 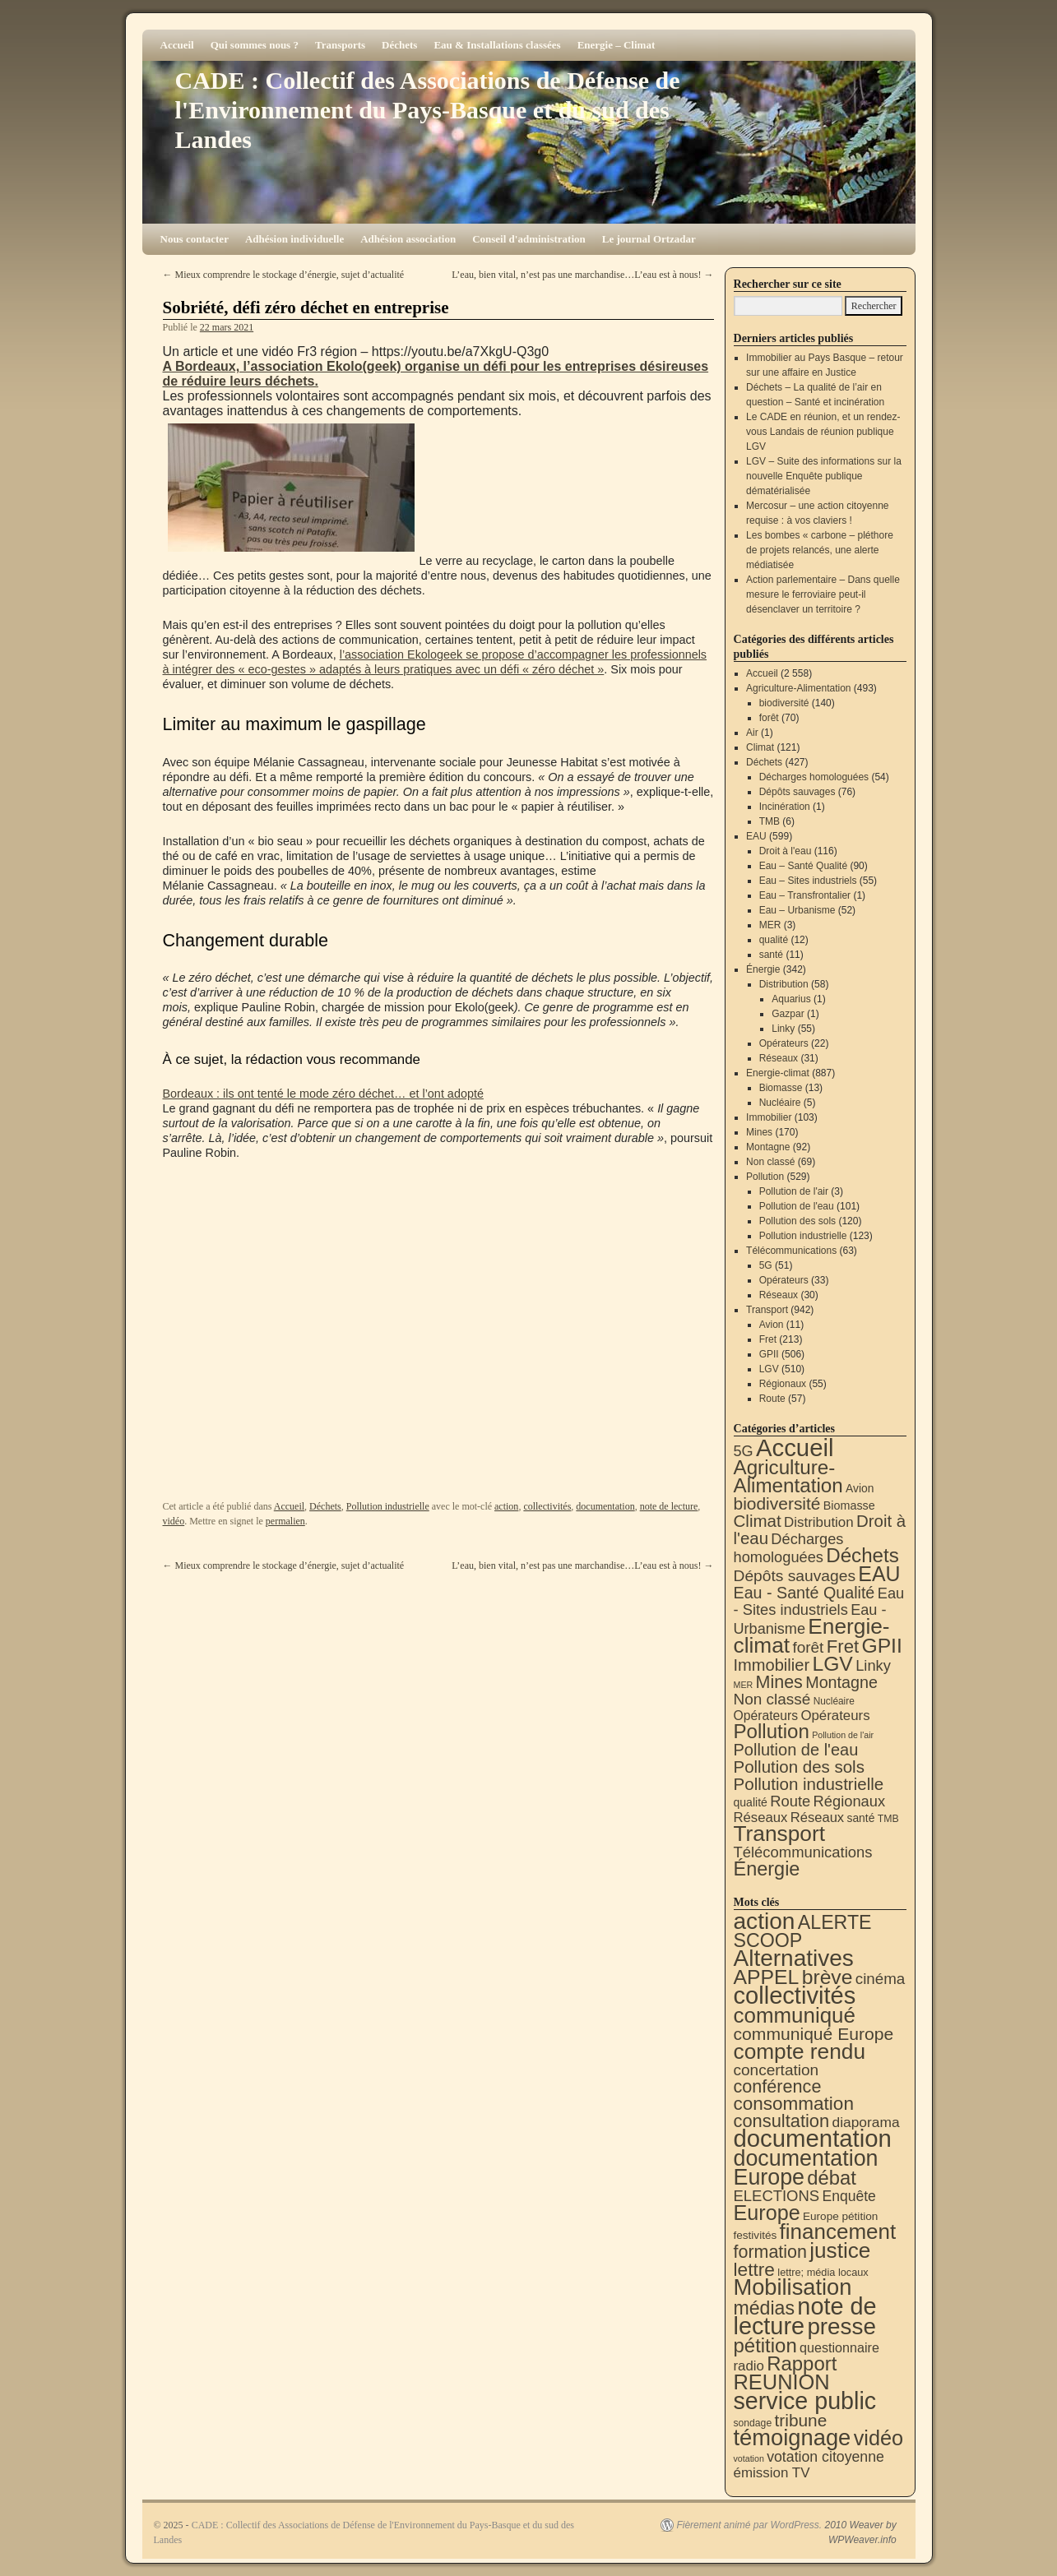 What do you see at coordinates (776, 2070) in the screenshot?
I see `concertation [concertation (40 éléments)]` at bounding box center [776, 2070].